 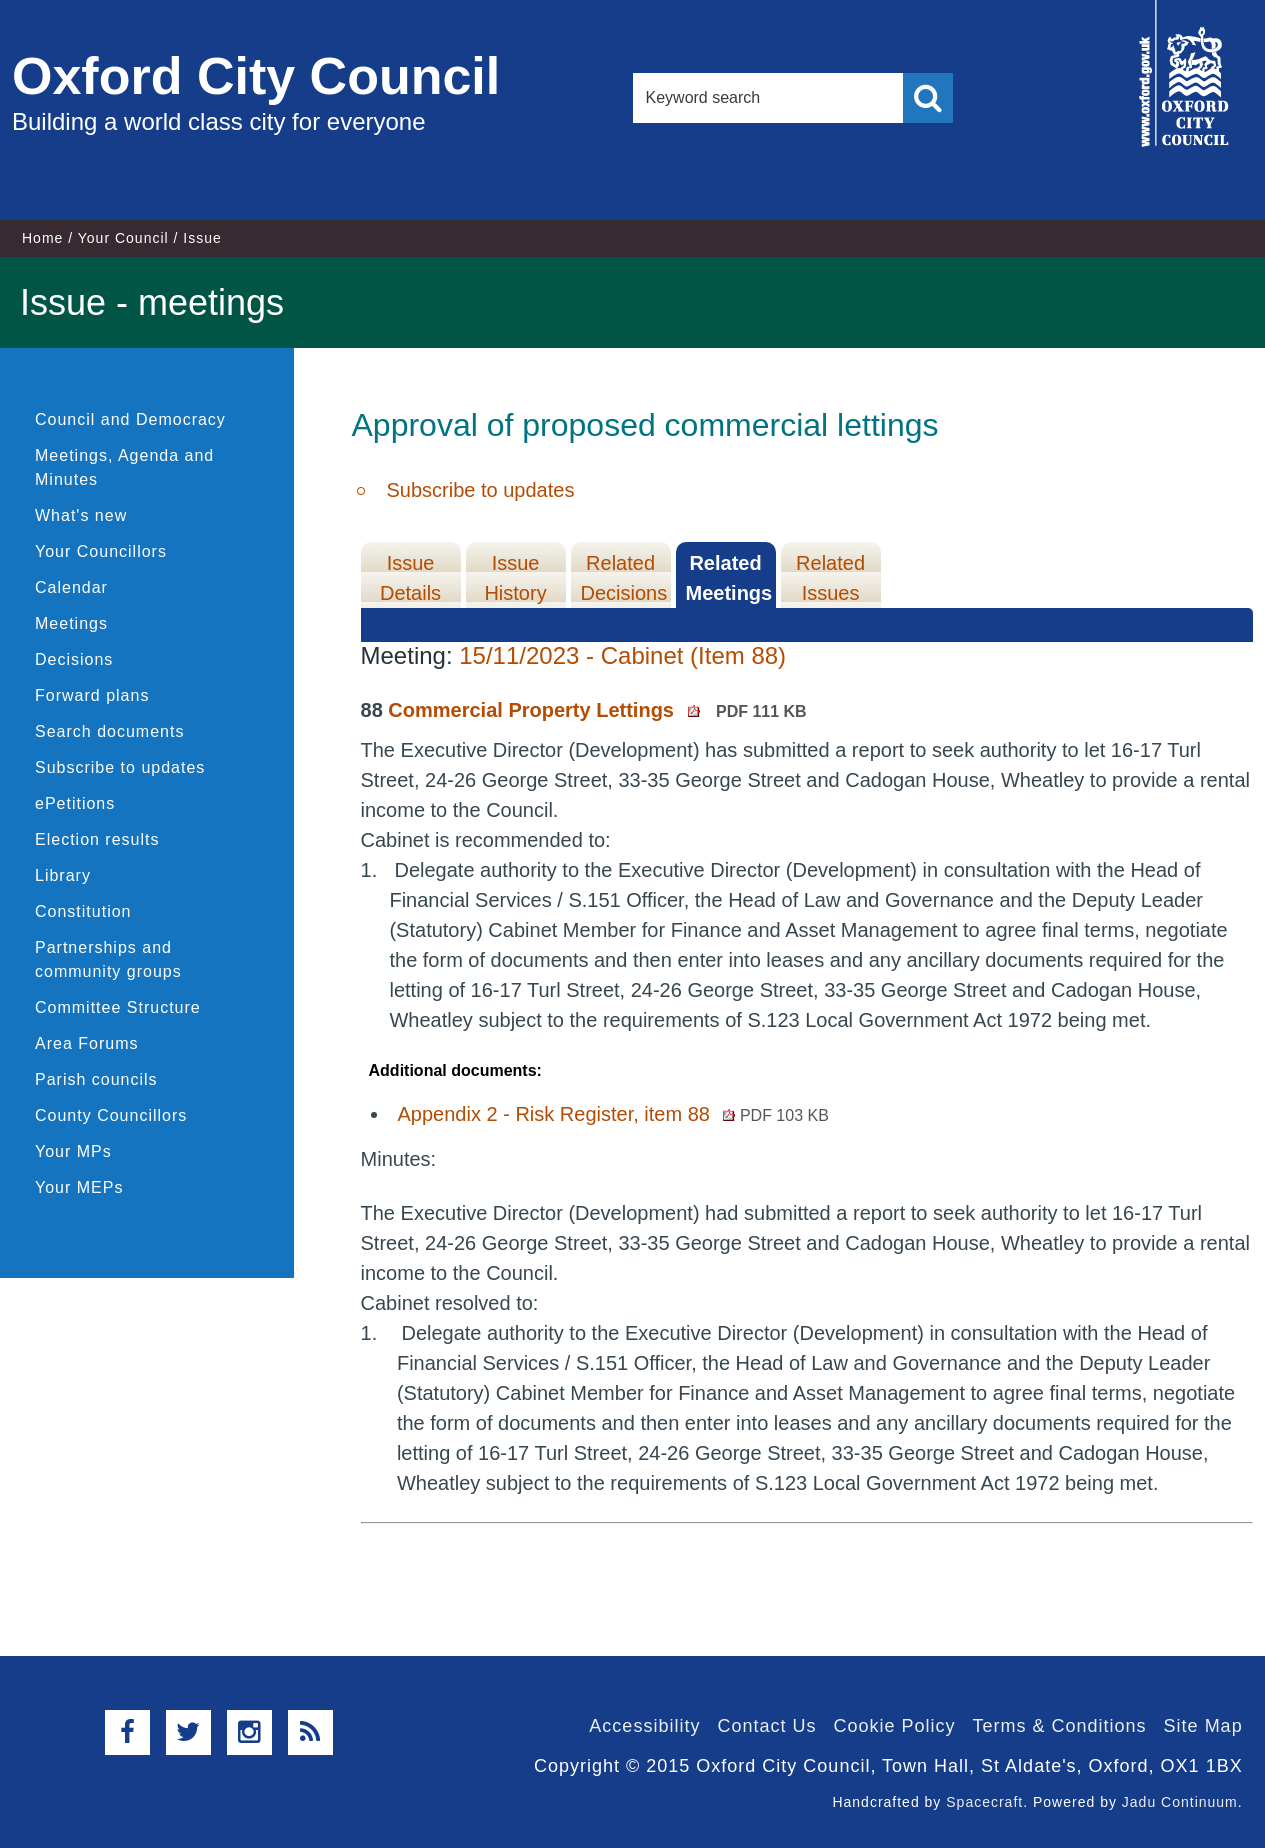 What do you see at coordinates (92, 695) in the screenshot?
I see `Forward plans` at bounding box center [92, 695].